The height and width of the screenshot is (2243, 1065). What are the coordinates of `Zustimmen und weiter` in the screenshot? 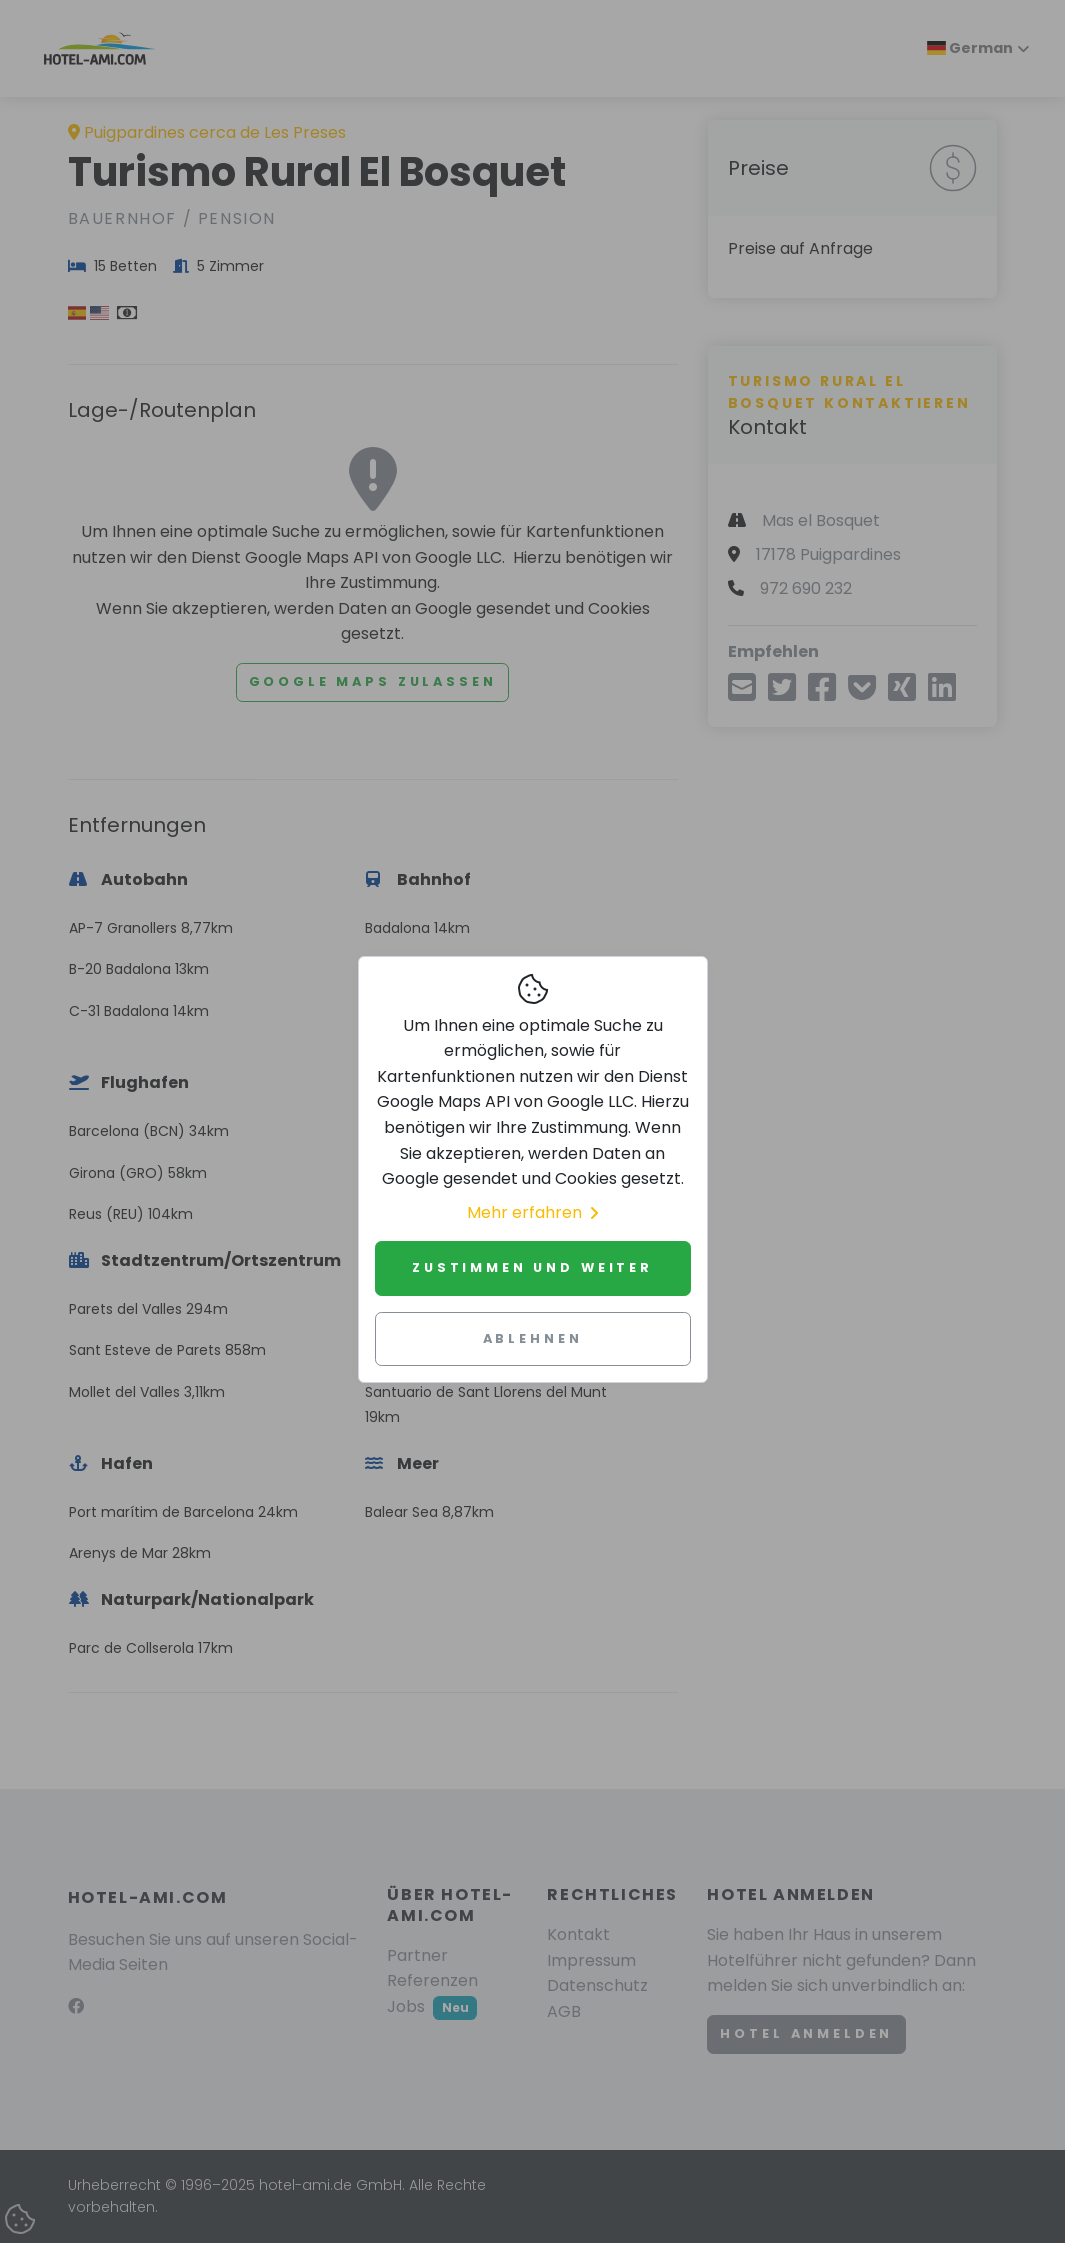 It's located at (532, 1267).